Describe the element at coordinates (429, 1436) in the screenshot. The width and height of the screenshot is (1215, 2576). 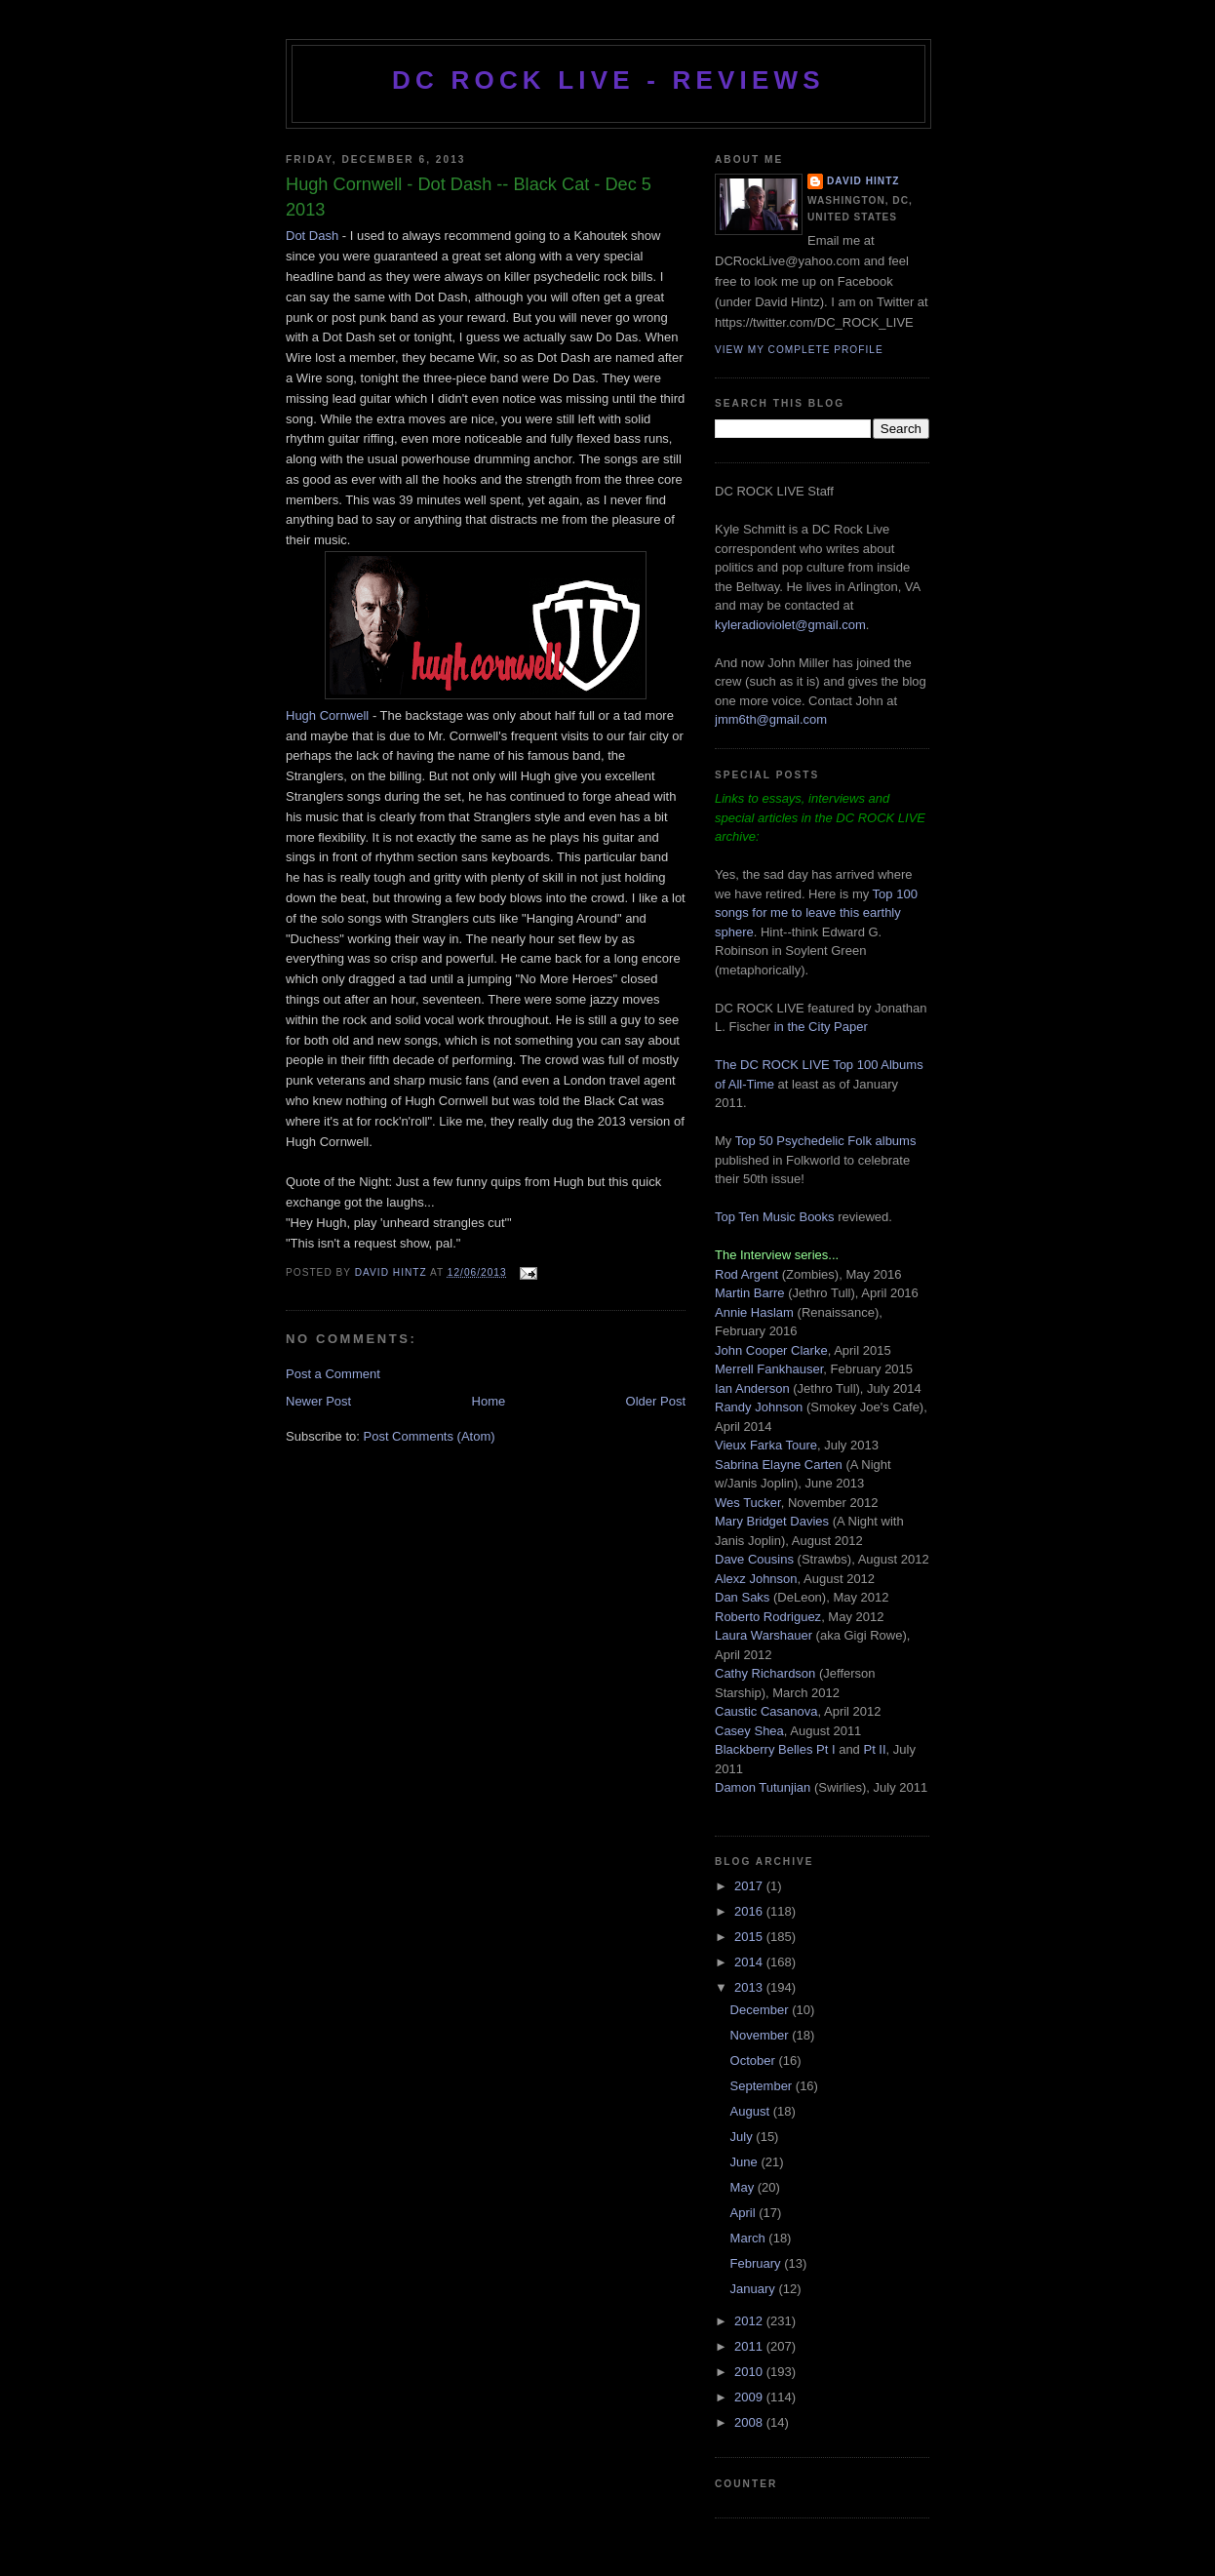
I see `Post Comments (Atom)` at that location.